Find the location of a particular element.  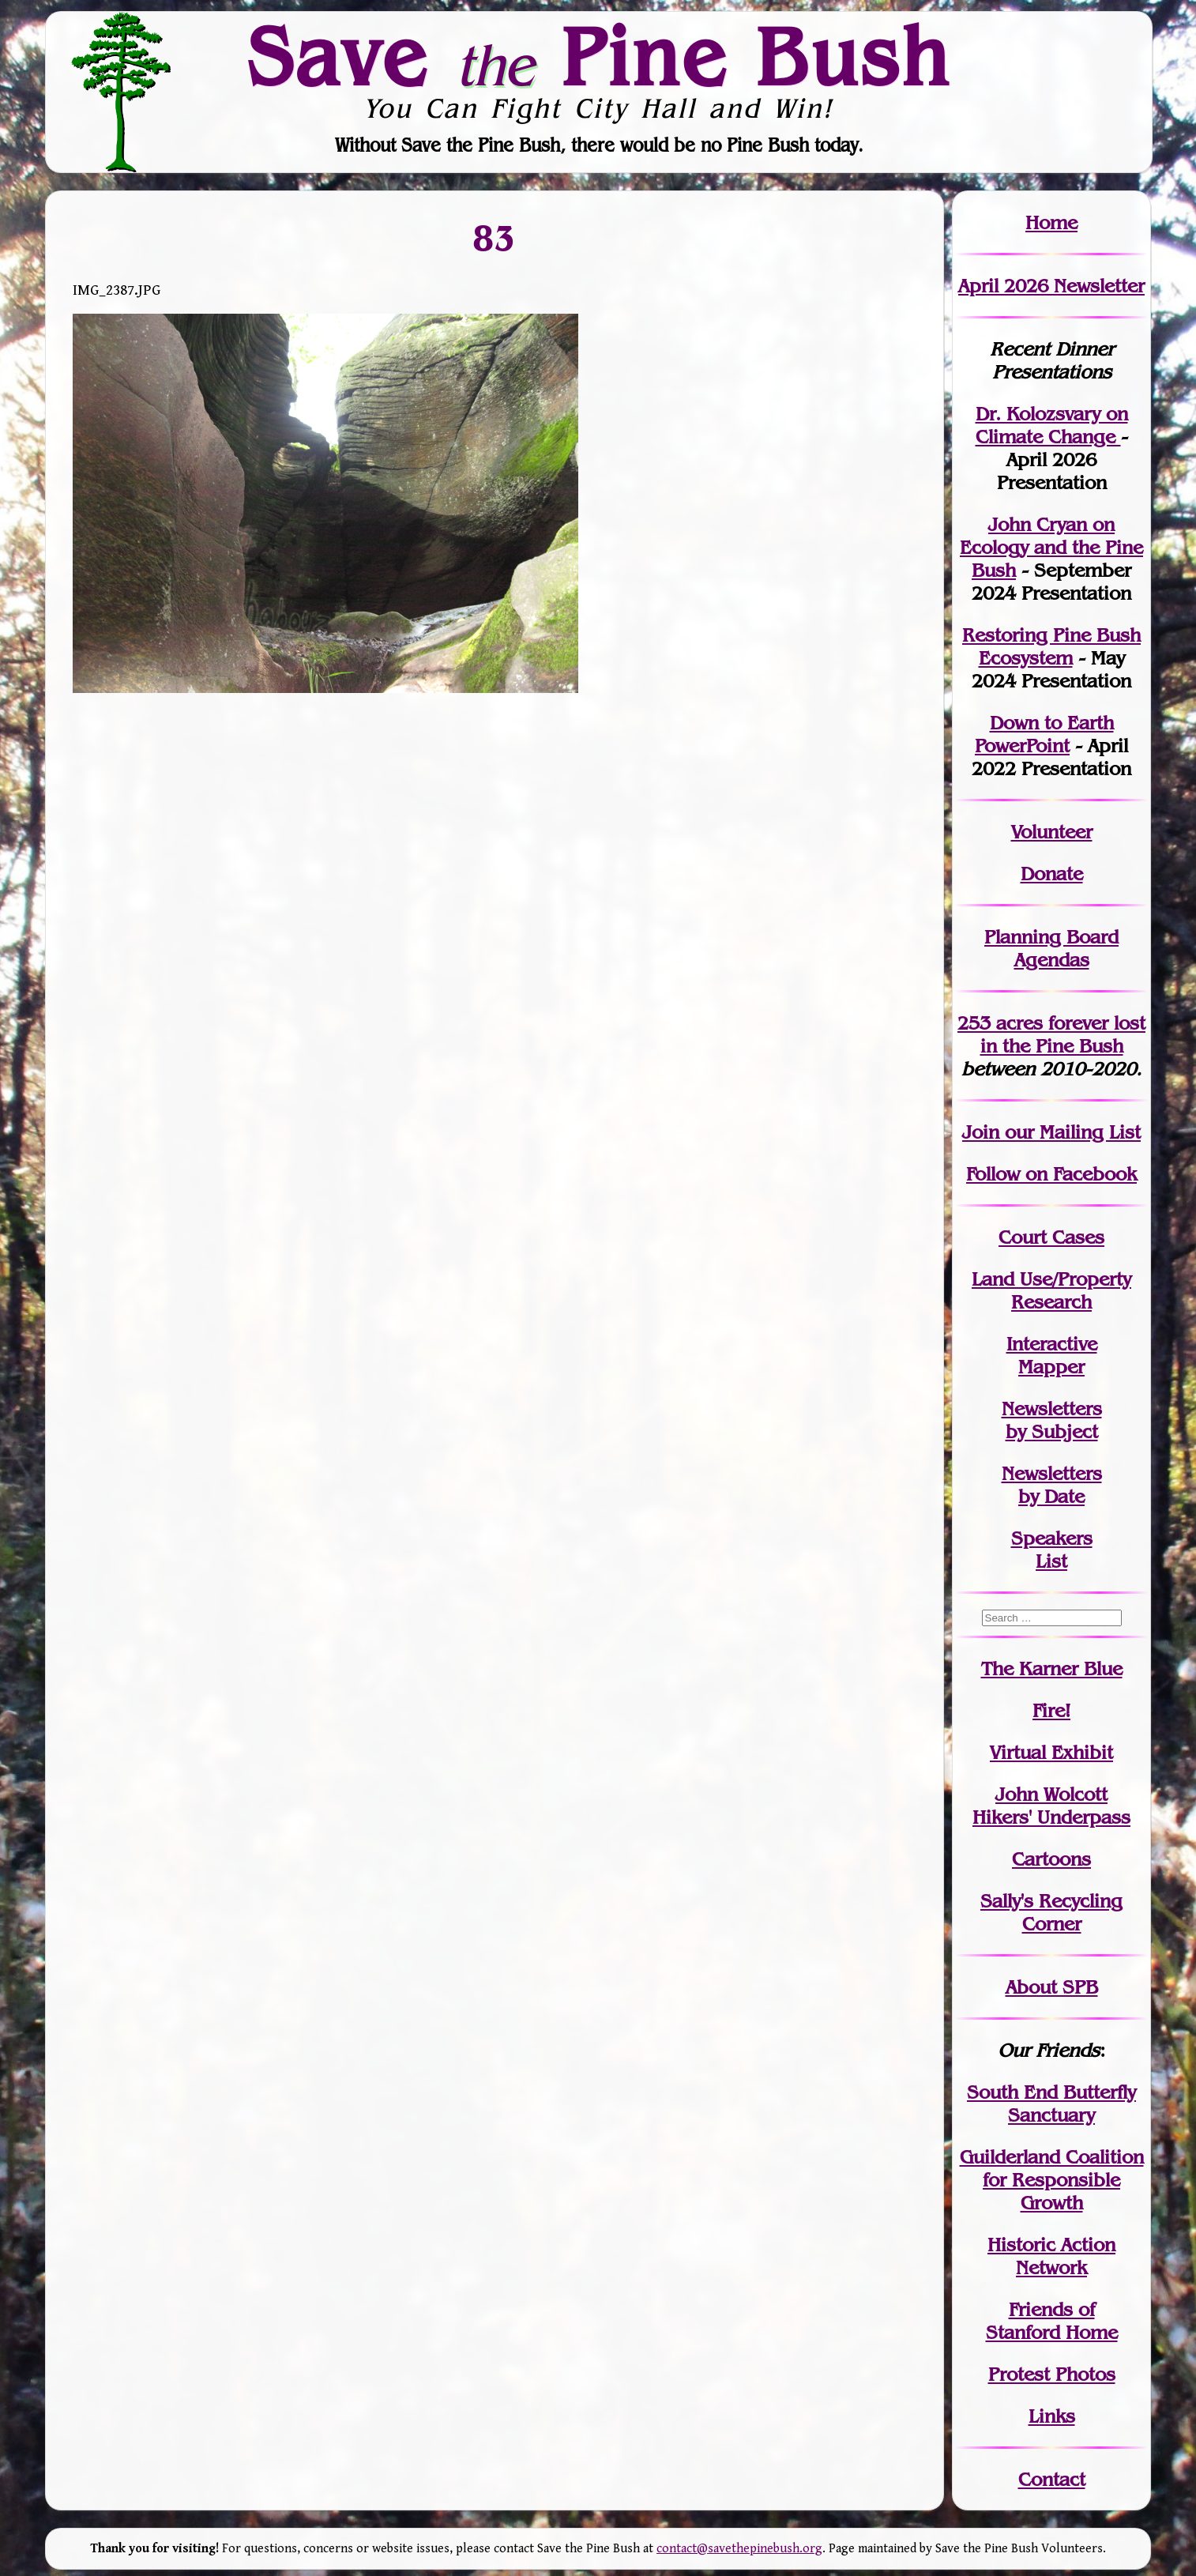

Save Pine Bush is located at coordinates (598, 56).